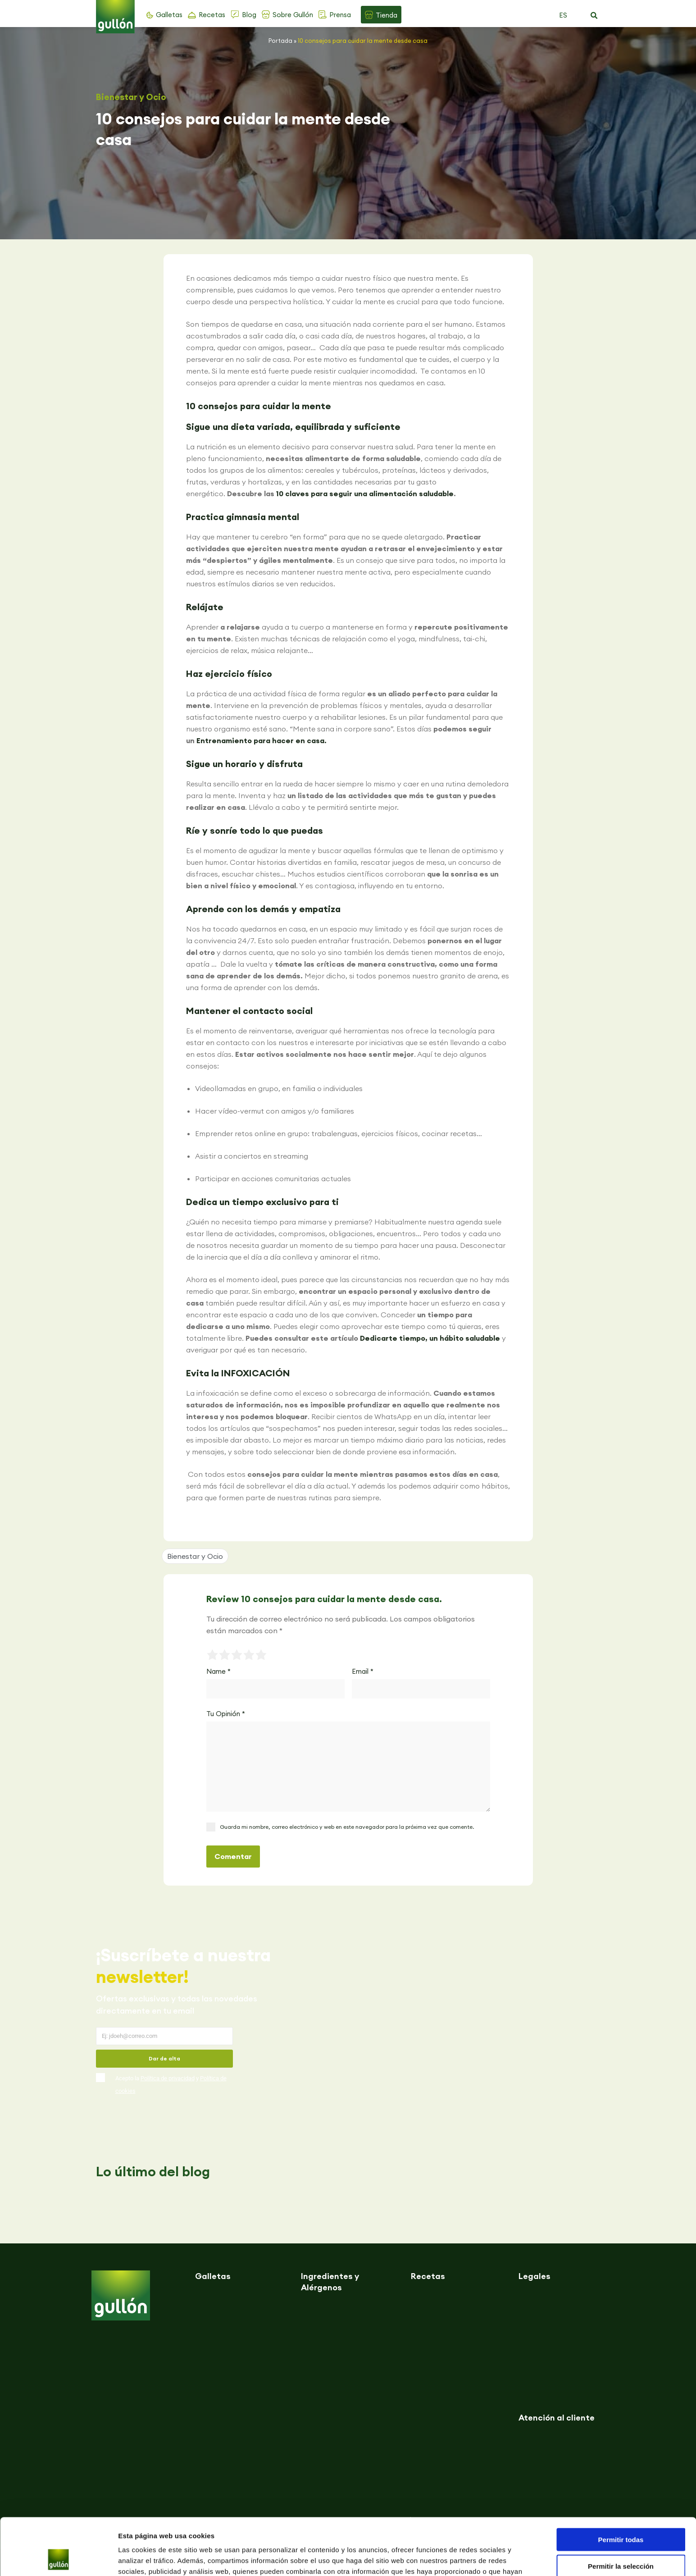 This screenshot has width=696, height=2576. What do you see at coordinates (280, 40) in the screenshot?
I see `Portada` at bounding box center [280, 40].